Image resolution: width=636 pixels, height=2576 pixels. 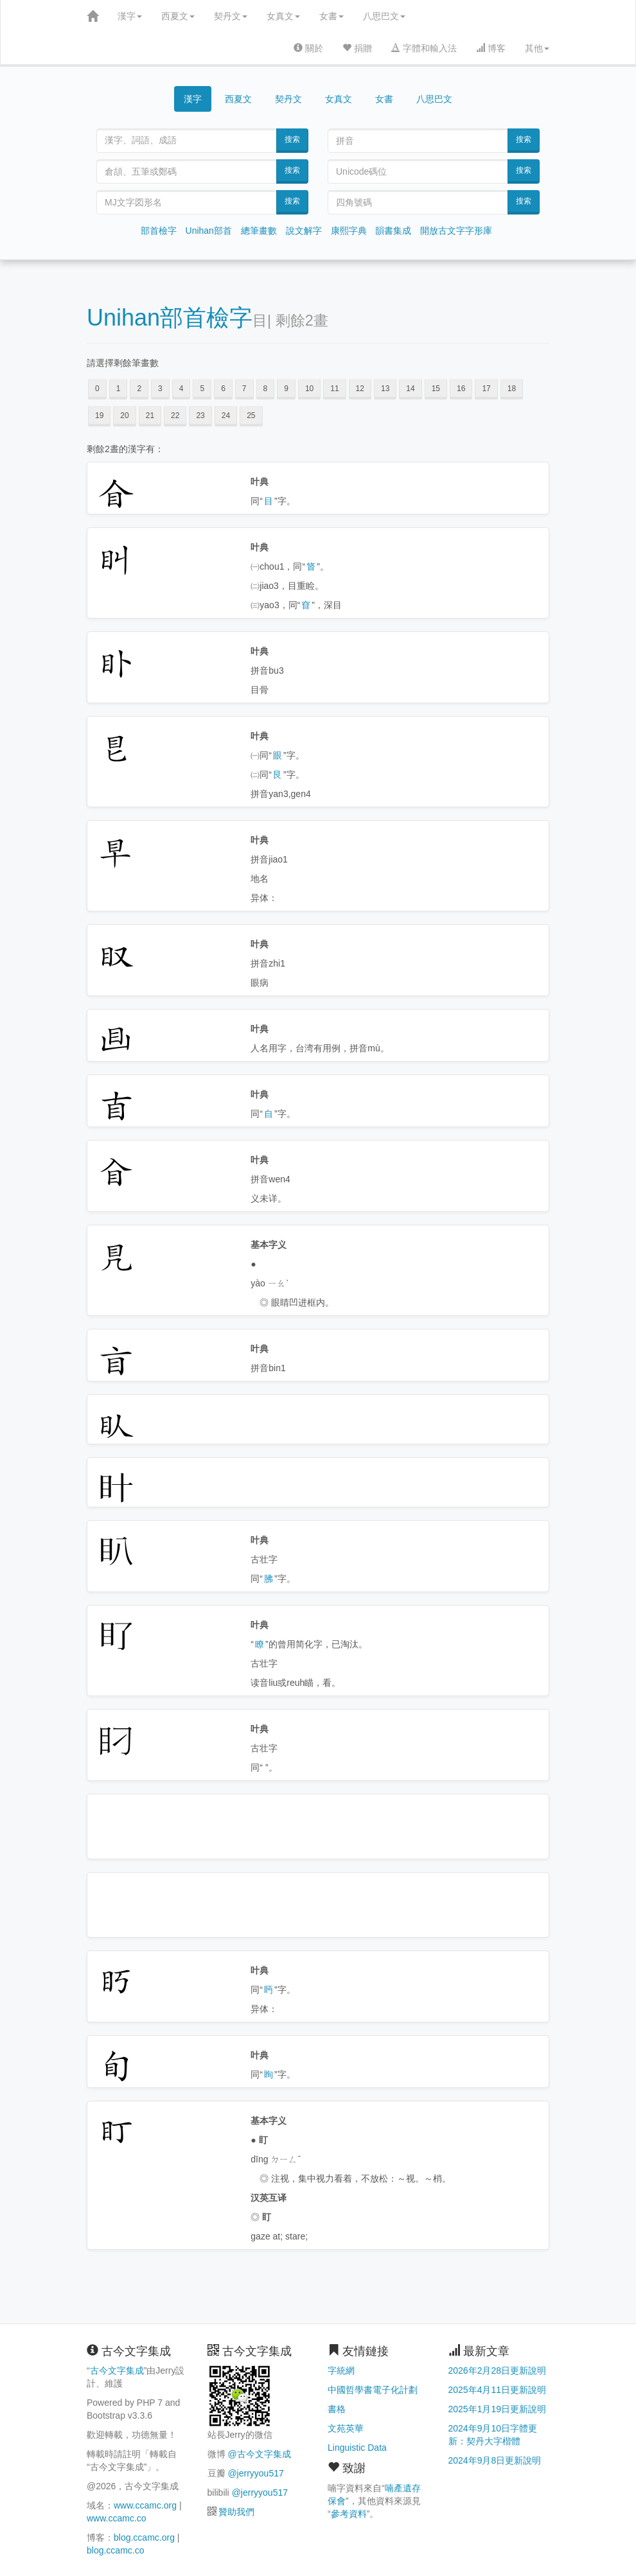 What do you see at coordinates (393, 230) in the screenshot?
I see `韻書集成` at bounding box center [393, 230].